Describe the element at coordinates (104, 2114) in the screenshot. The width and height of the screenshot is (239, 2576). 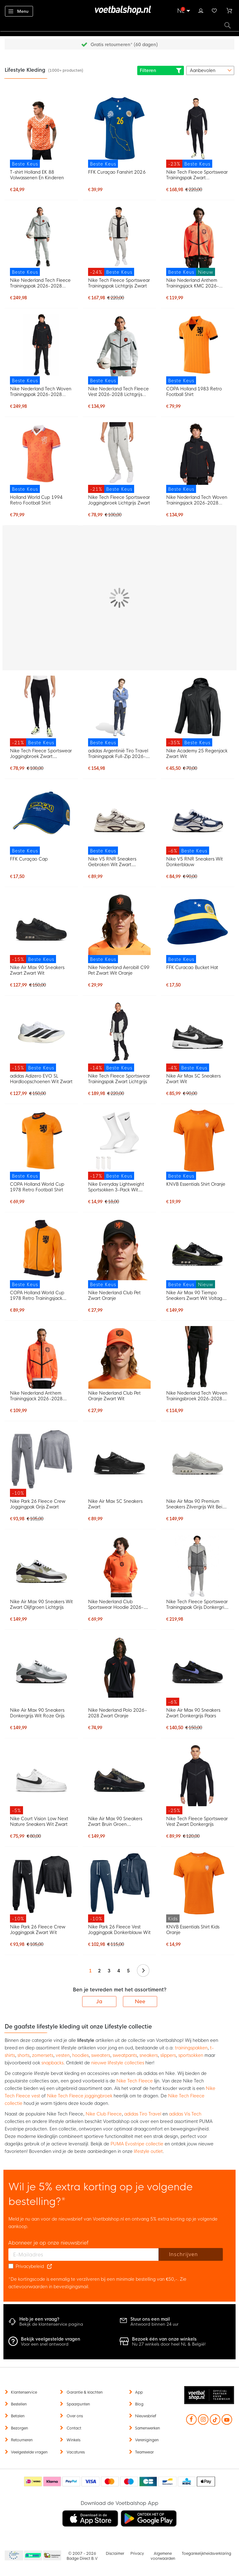
I see `Nike Club Fleece` at that location.